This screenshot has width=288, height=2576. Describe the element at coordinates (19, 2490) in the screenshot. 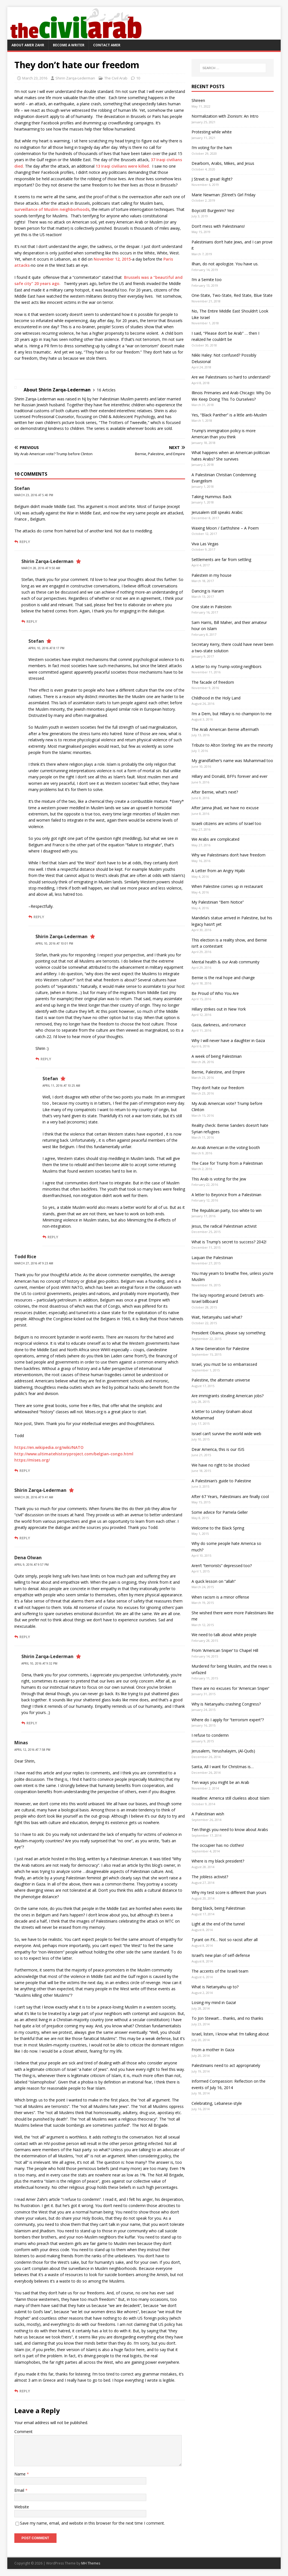

I see `Email` at that location.